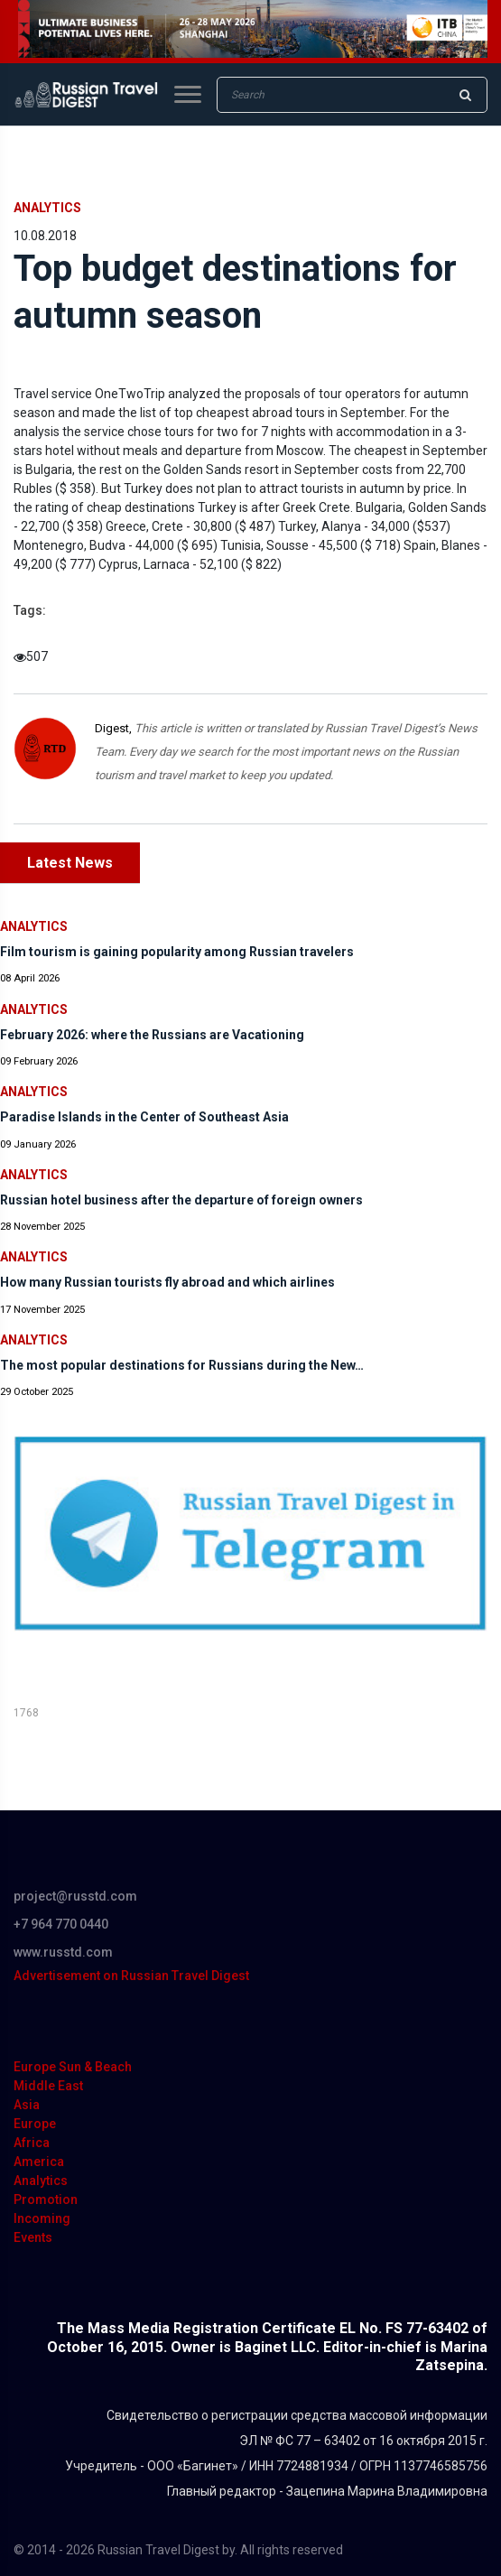 This screenshot has width=501, height=2576. I want to click on Europe Sun & Beach, so click(73, 2067).